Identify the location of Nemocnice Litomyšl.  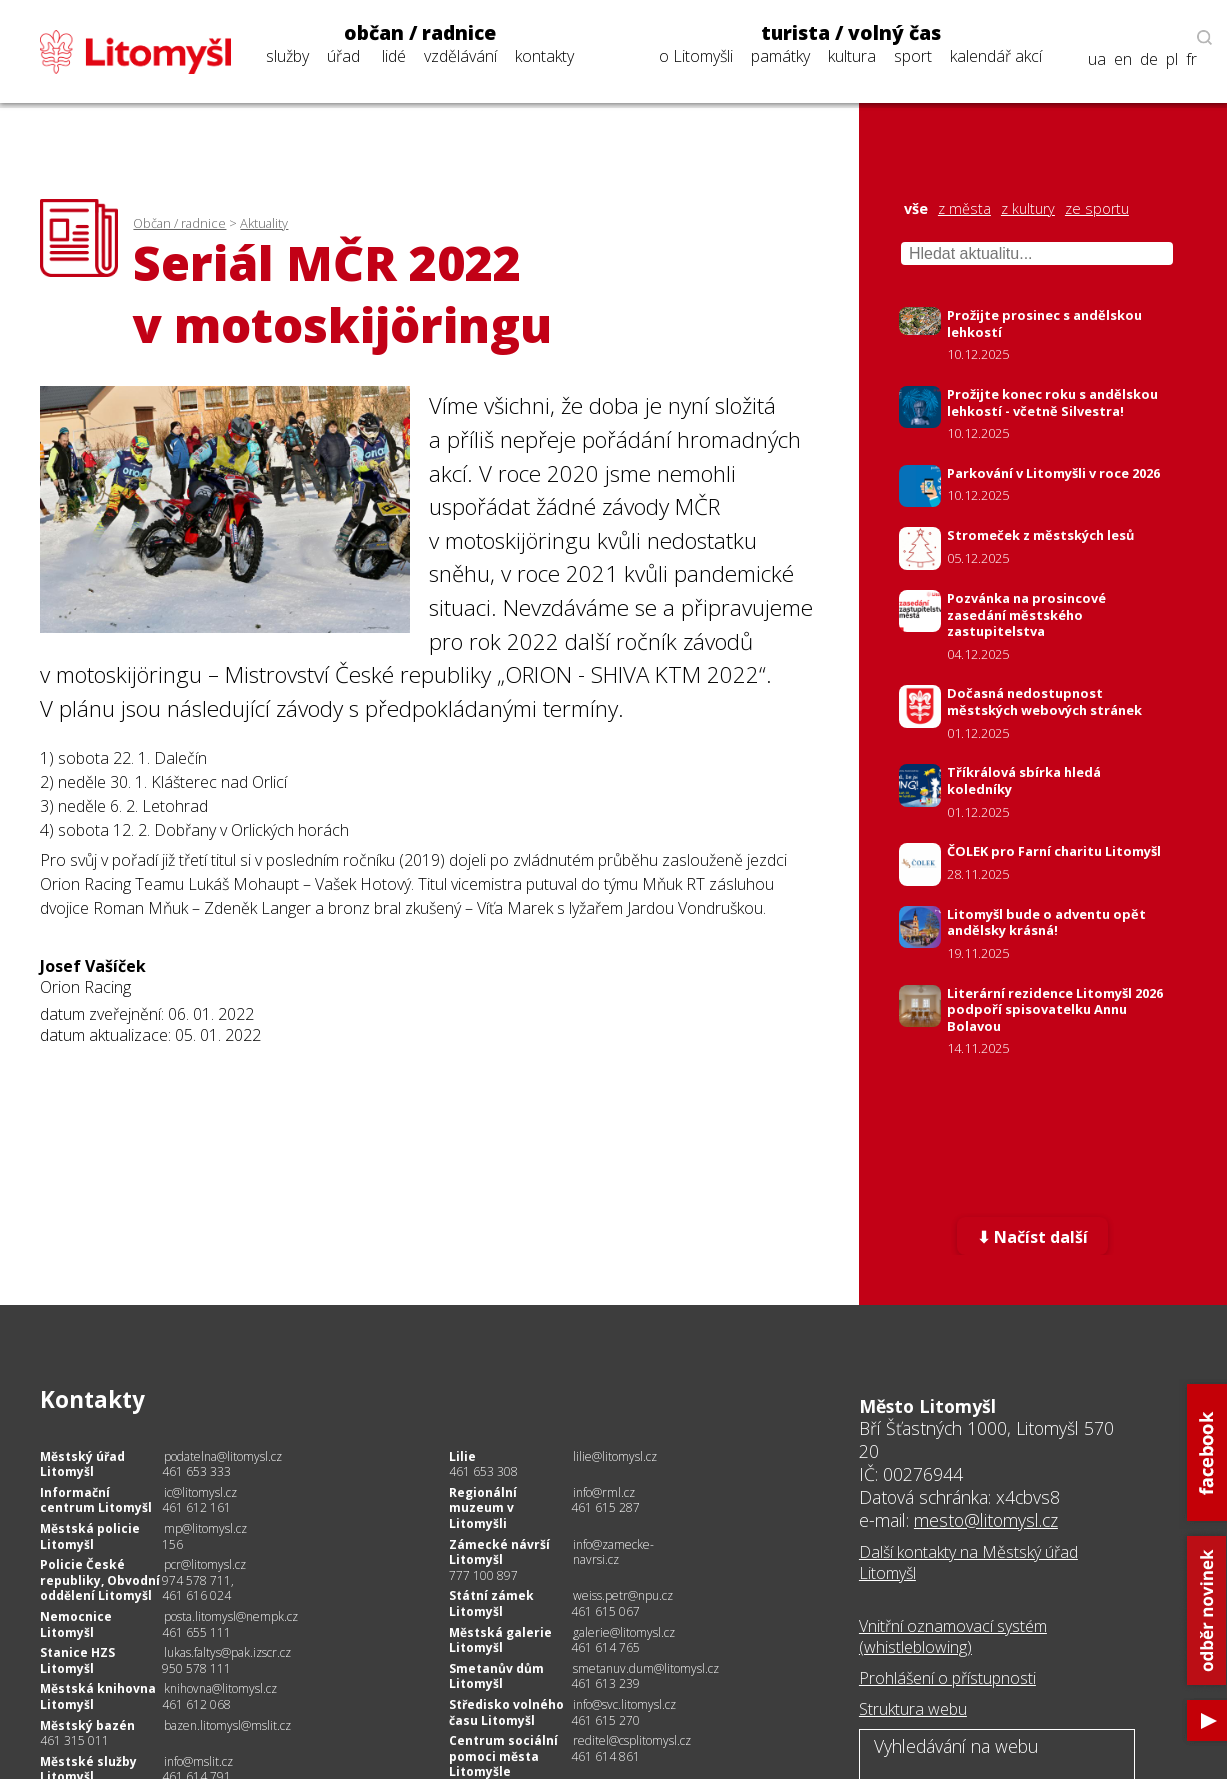
(76, 1624).